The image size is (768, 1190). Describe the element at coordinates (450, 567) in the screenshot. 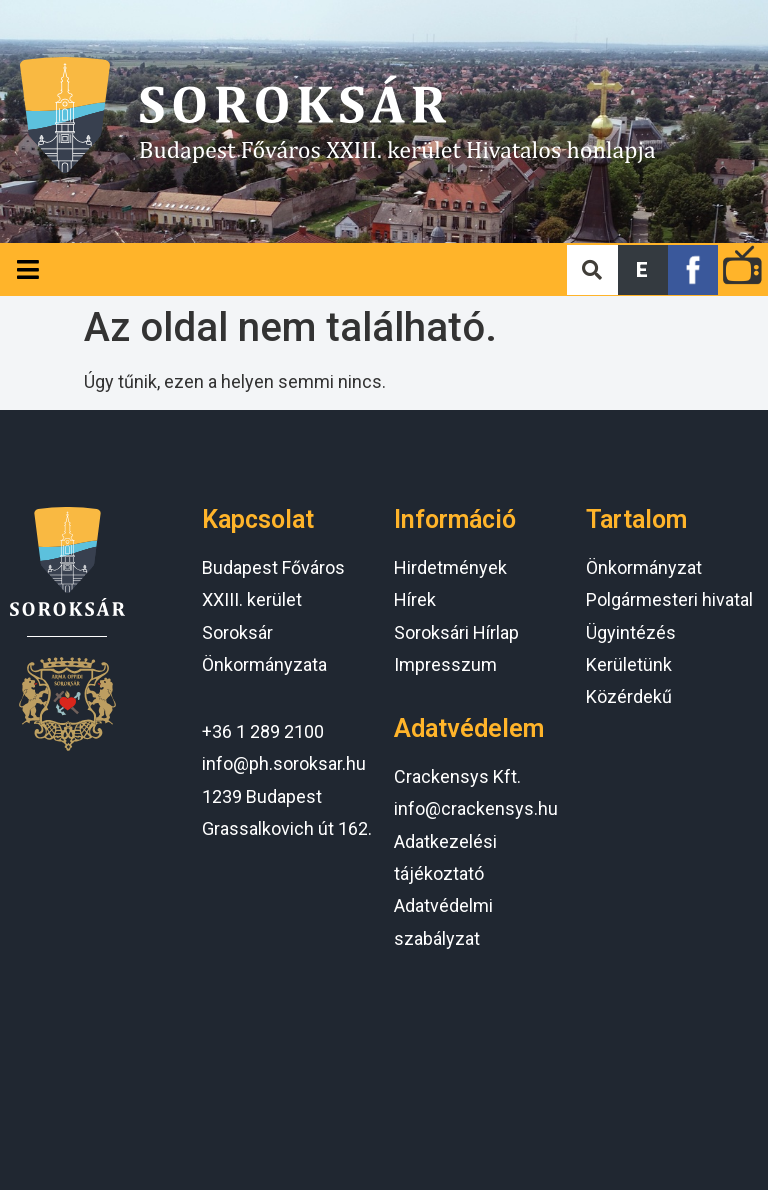

I see `Hirdetmények` at that location.